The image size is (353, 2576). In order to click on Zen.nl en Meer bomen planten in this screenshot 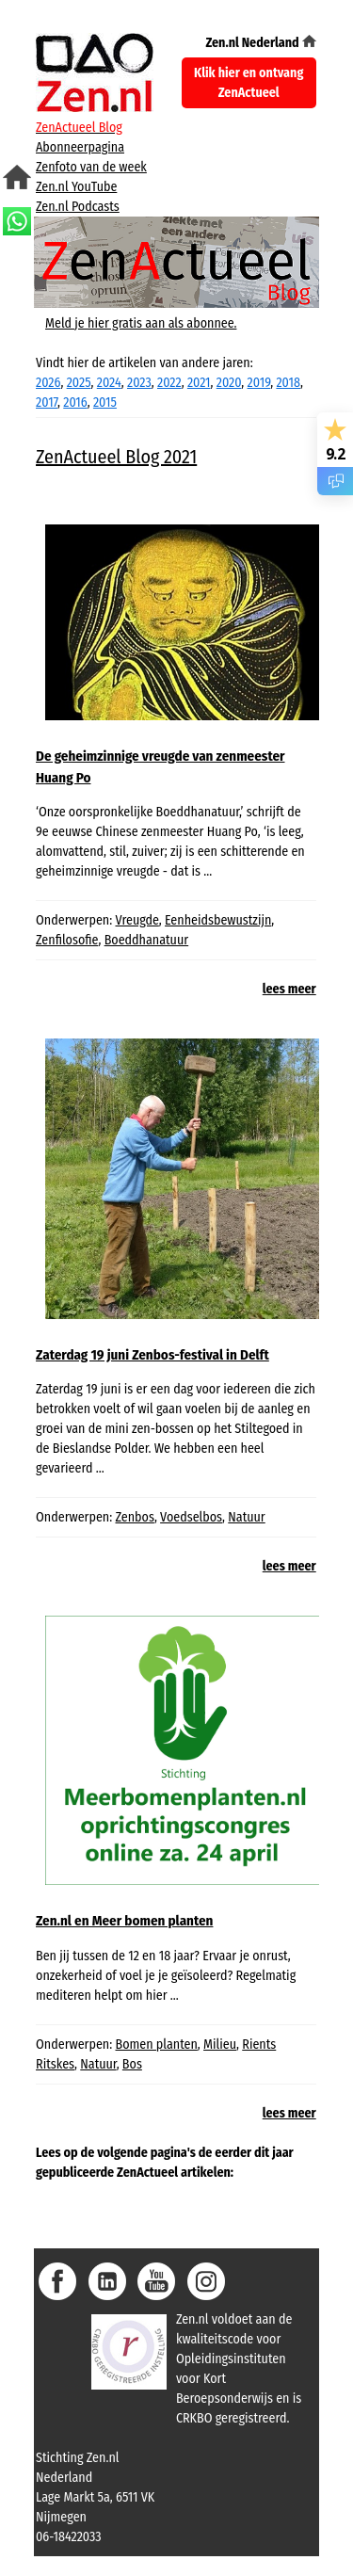, I will do `click(124, 1920)`.